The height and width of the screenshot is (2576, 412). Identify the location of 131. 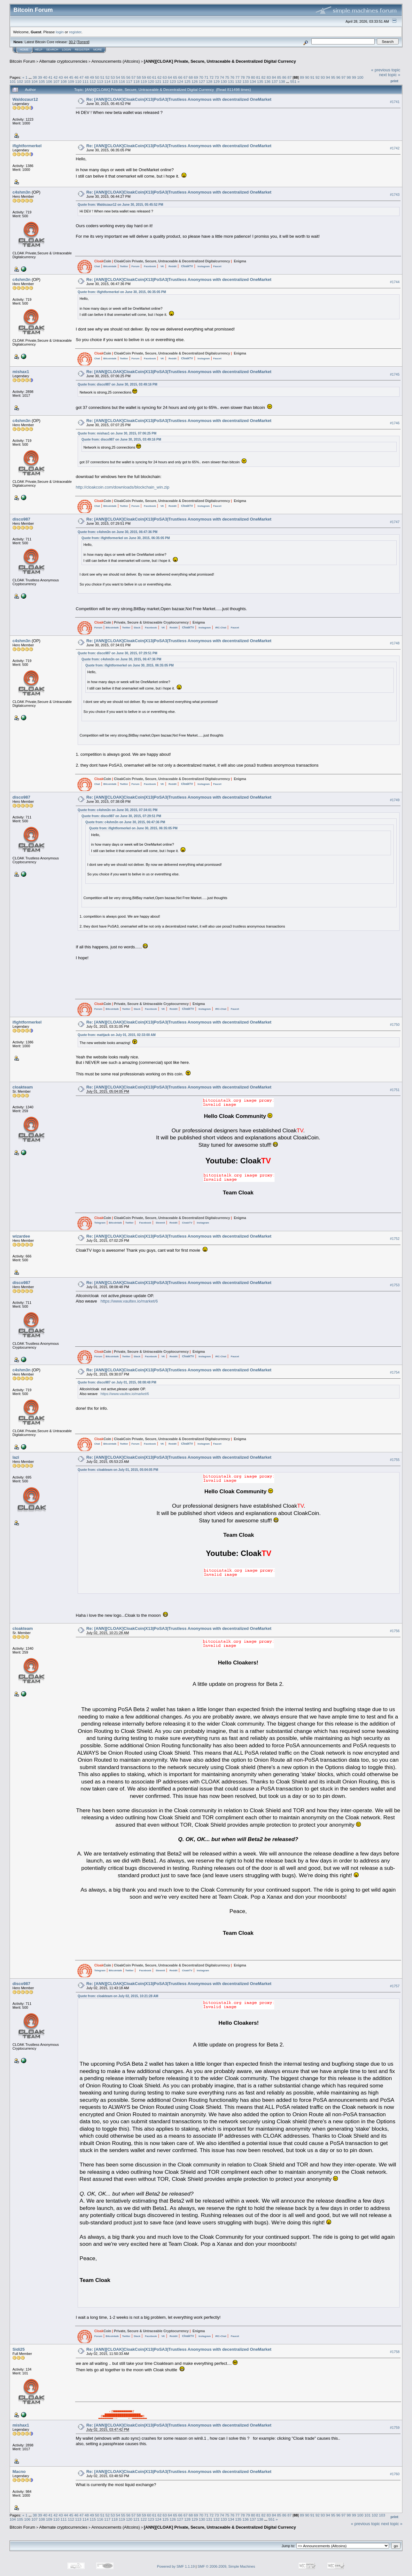
(231, 81).